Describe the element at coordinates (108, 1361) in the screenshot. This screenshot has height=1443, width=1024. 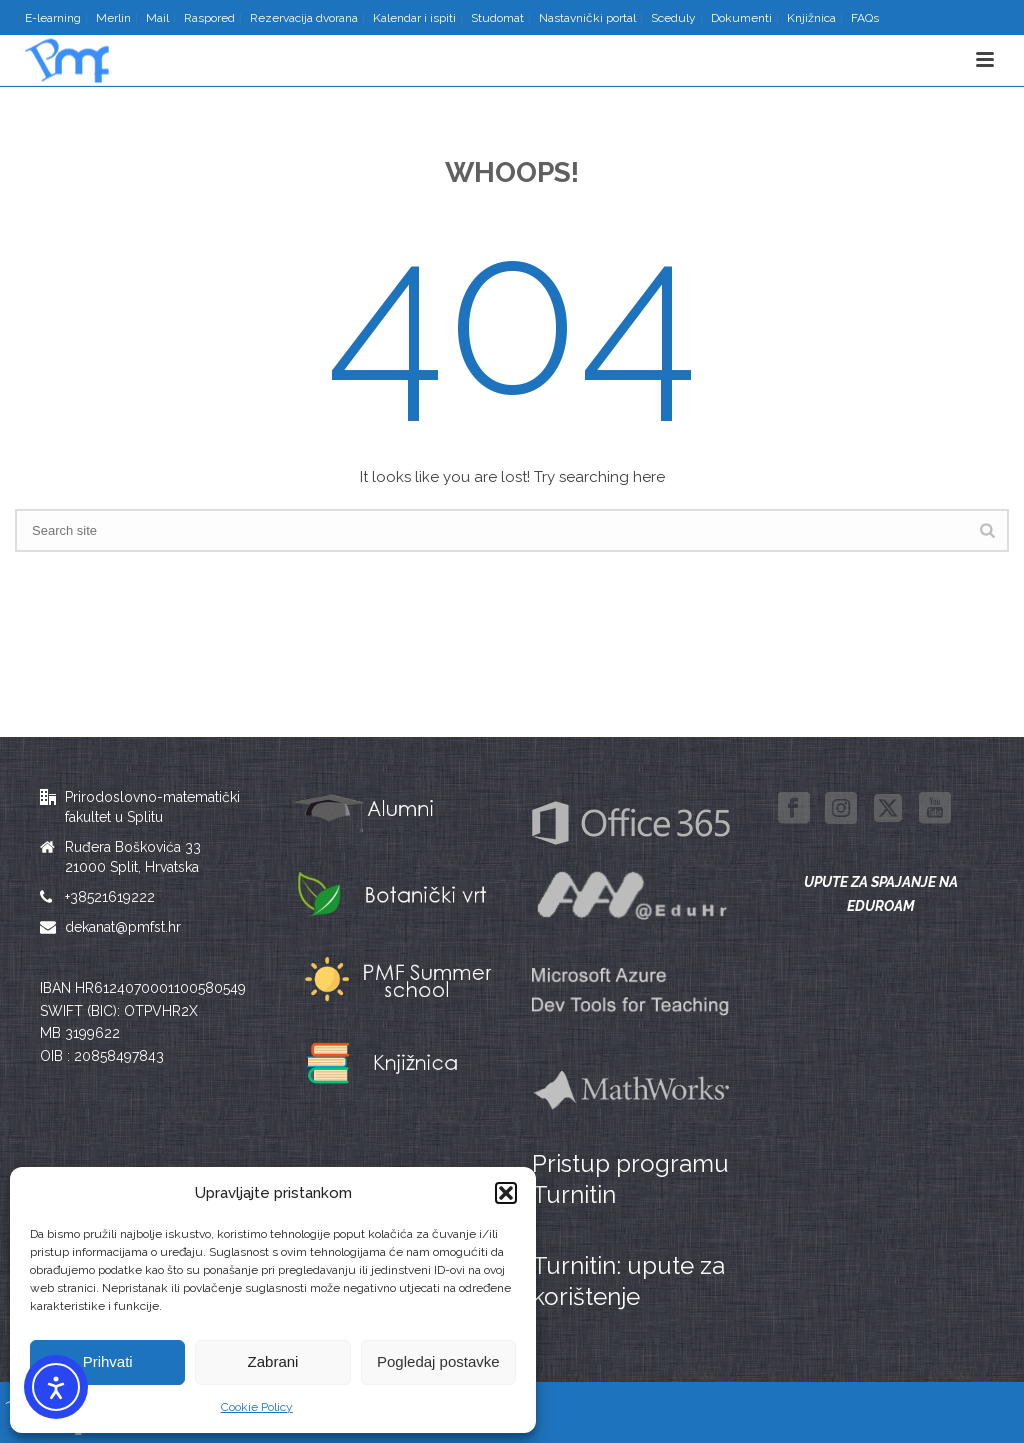
I see `Prihvati` at that location.